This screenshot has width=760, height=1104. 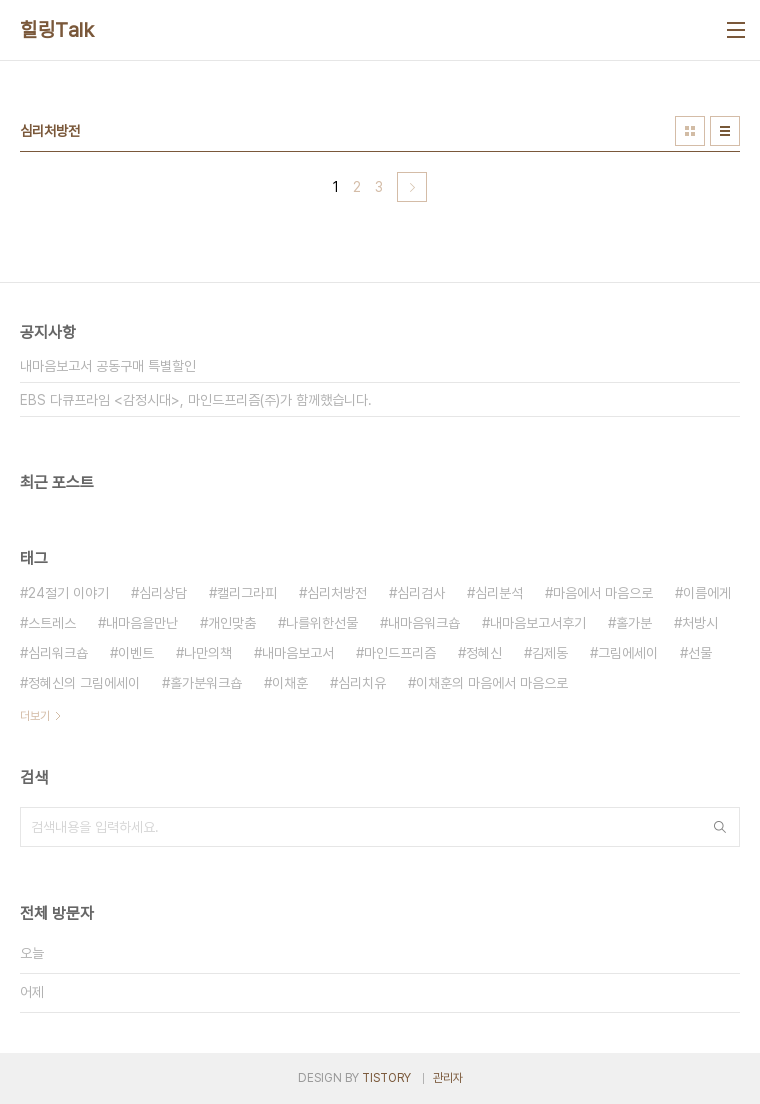 I want to click on 관리자, so click(x=448, y=1078).